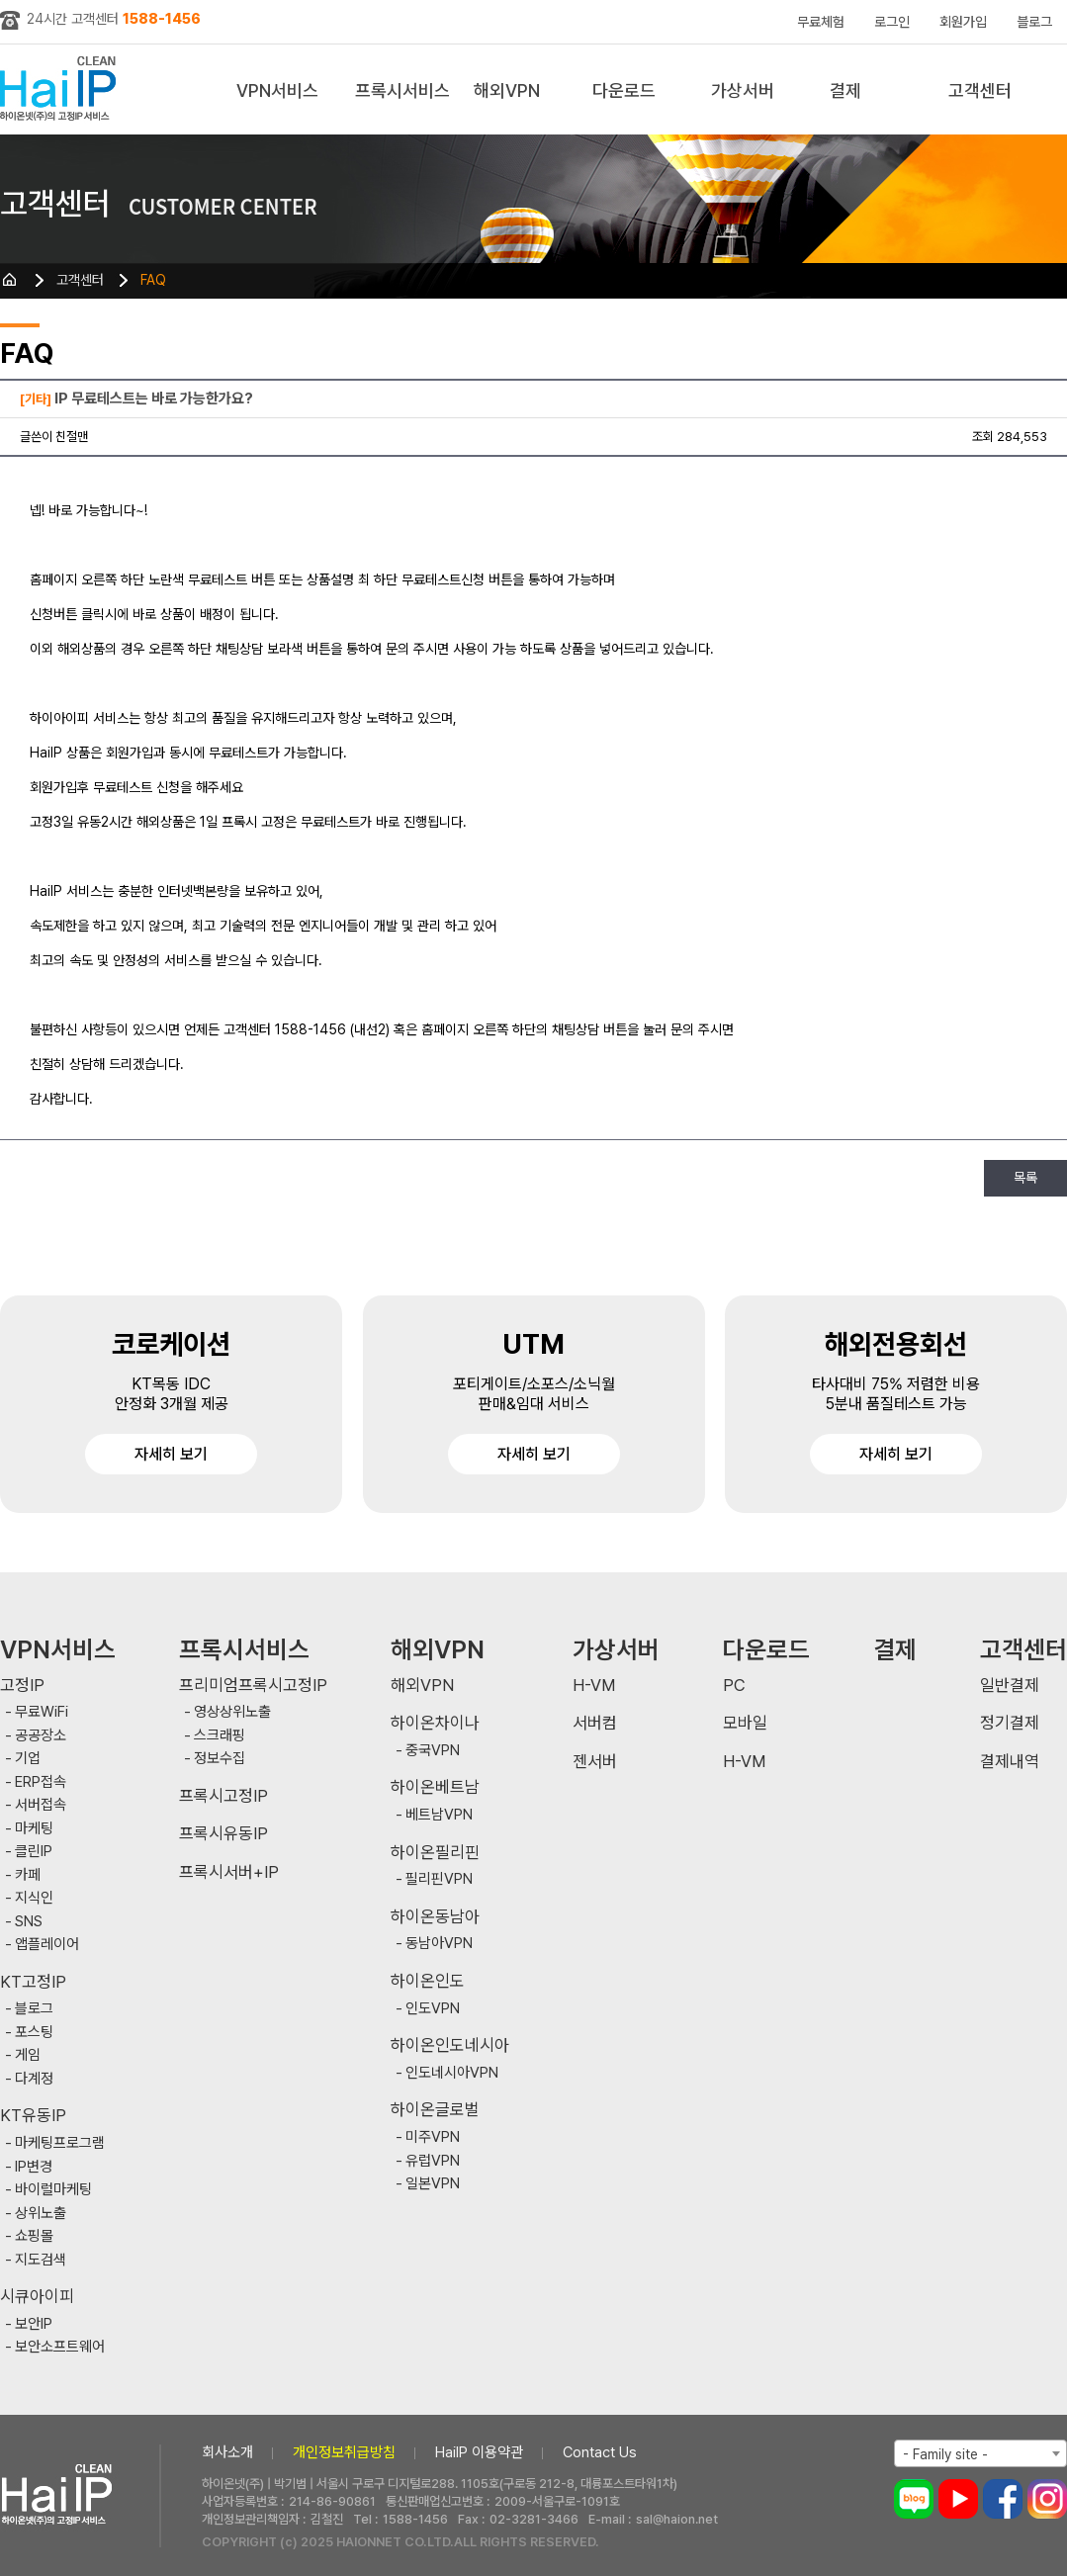 Image resolution: width=1067 pixels, height=2576 pixels. Describe the element at coordinates (435, 2109) in the screenshot. I see `하이온글로벌` at that location.